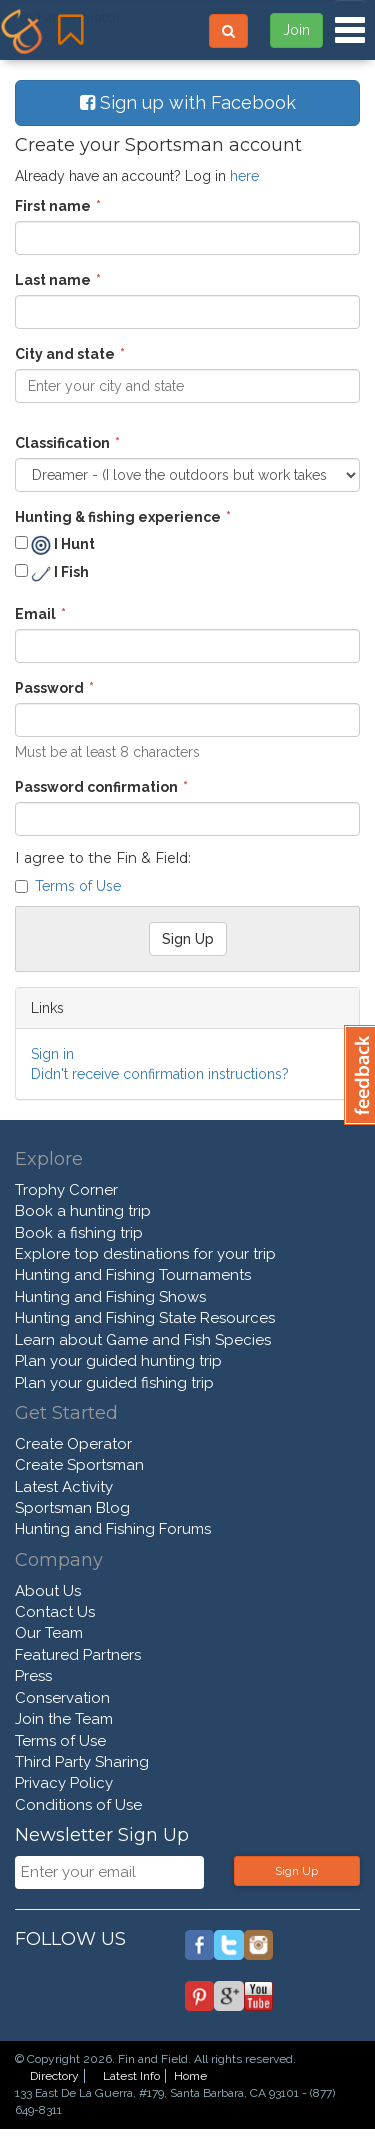 The image size is (375, 2149). Describe the element at coordinates (52, 1054) in the screenshot. I see `Sign in` at that location.